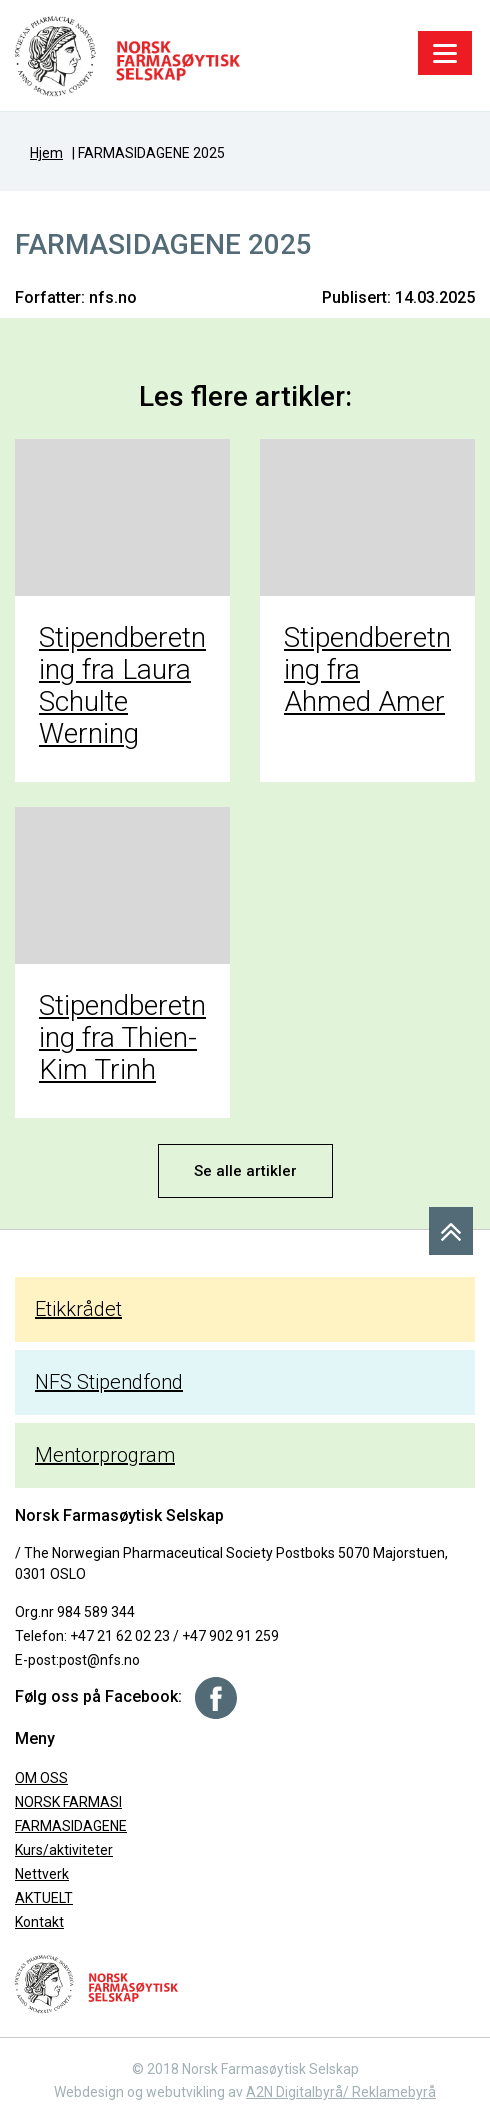 The height and width of the screenshot is (2126, 490). What do you see at coordinates (230, 1636) in the screenshot?
I see `+47 902 91 259` at bounding box center [230, 1636].